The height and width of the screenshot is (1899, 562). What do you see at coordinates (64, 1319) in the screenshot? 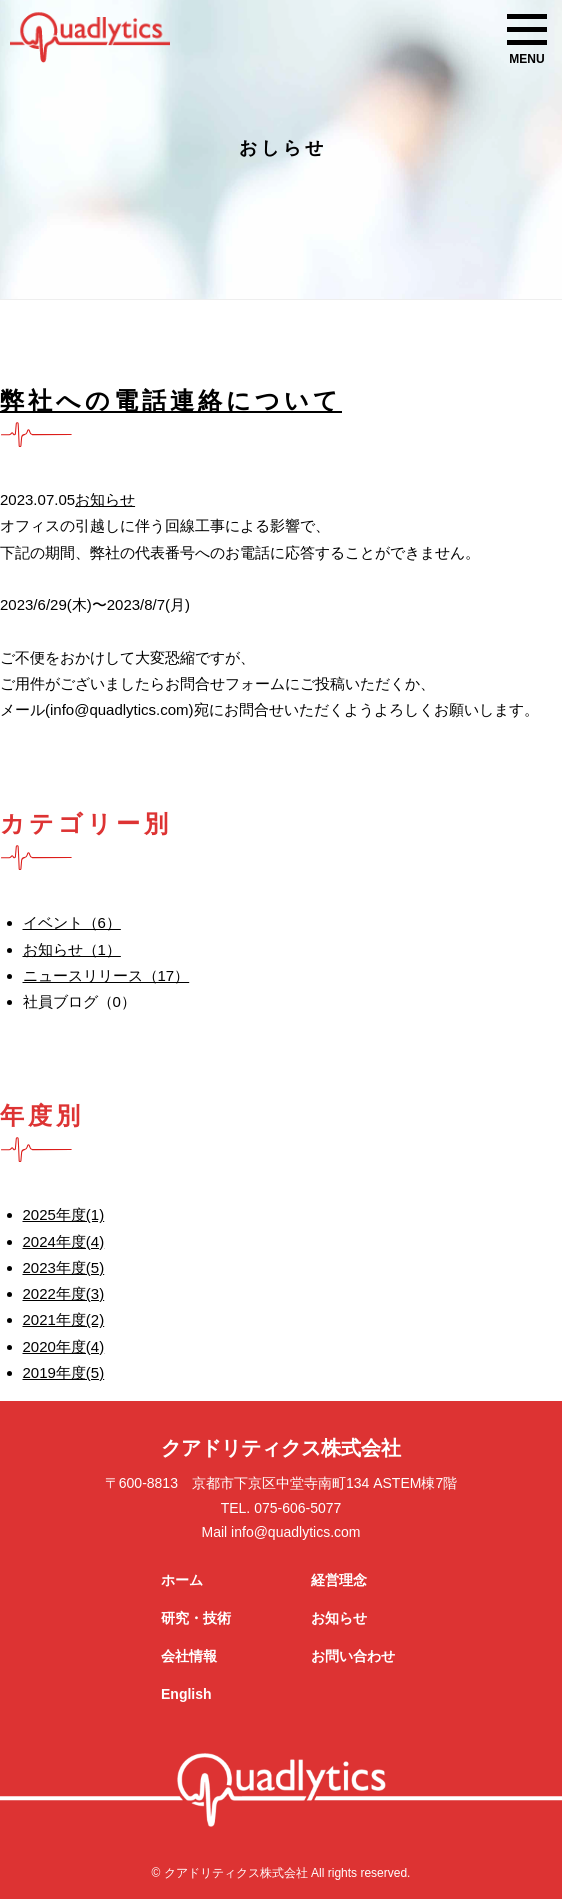
I see `2021年度(2)` at bounding box center [64, 1319].